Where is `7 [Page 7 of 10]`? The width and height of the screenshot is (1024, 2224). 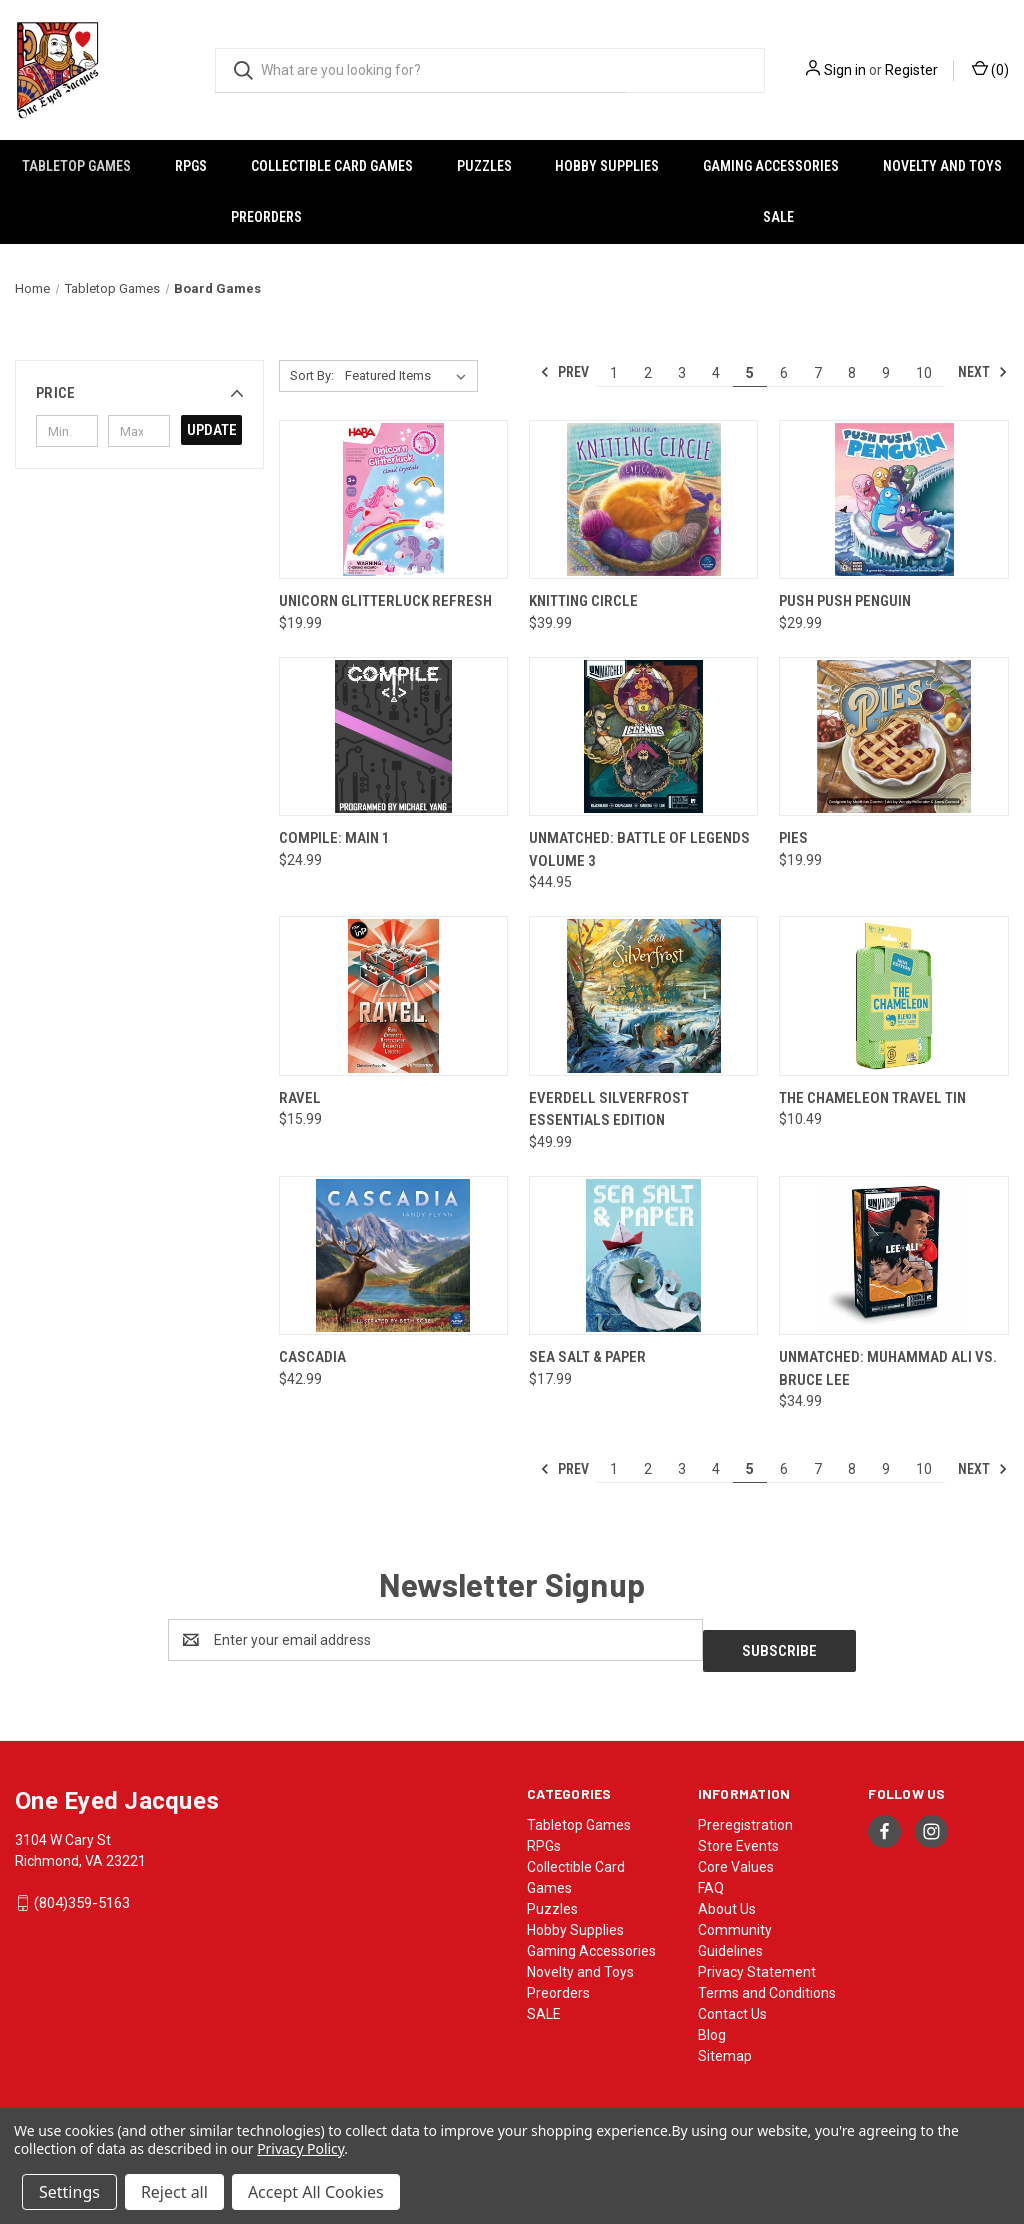 7 [Page 7 of 10] is located at coordinates (818, 373).